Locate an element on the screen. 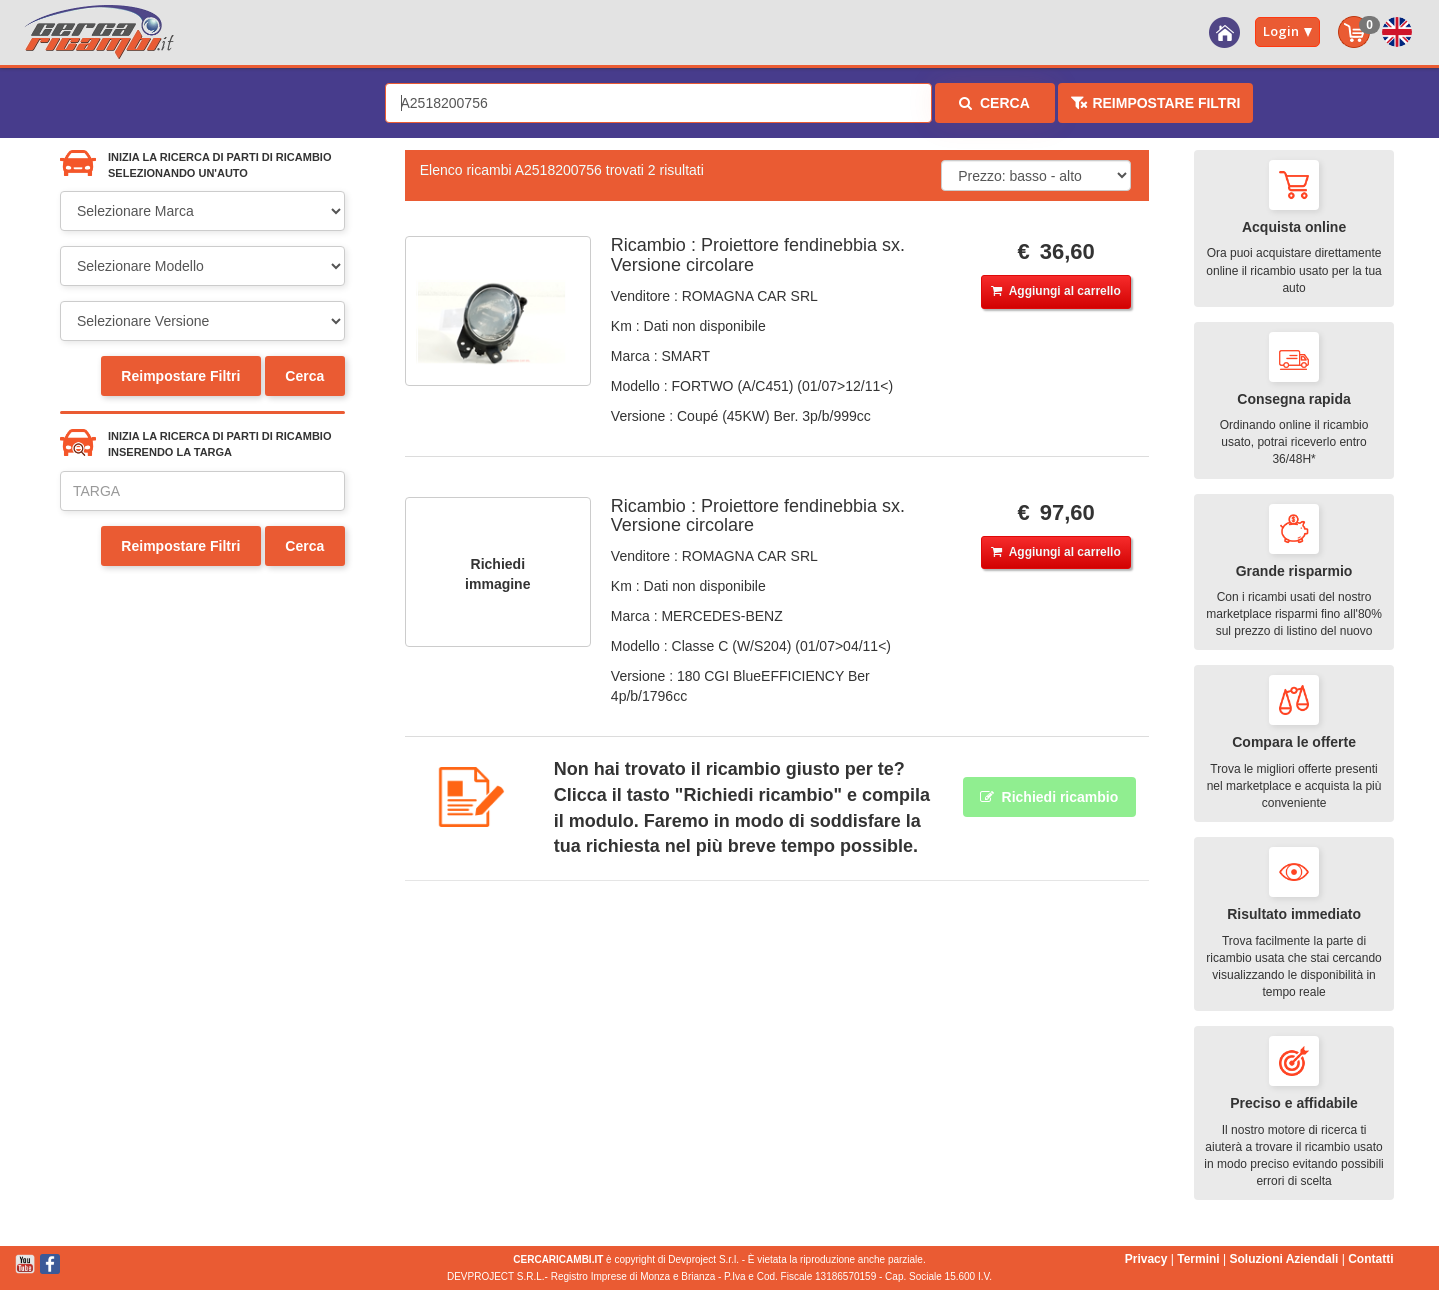  Soluzioni Aziendali is located at coordinates (1283, 1259).